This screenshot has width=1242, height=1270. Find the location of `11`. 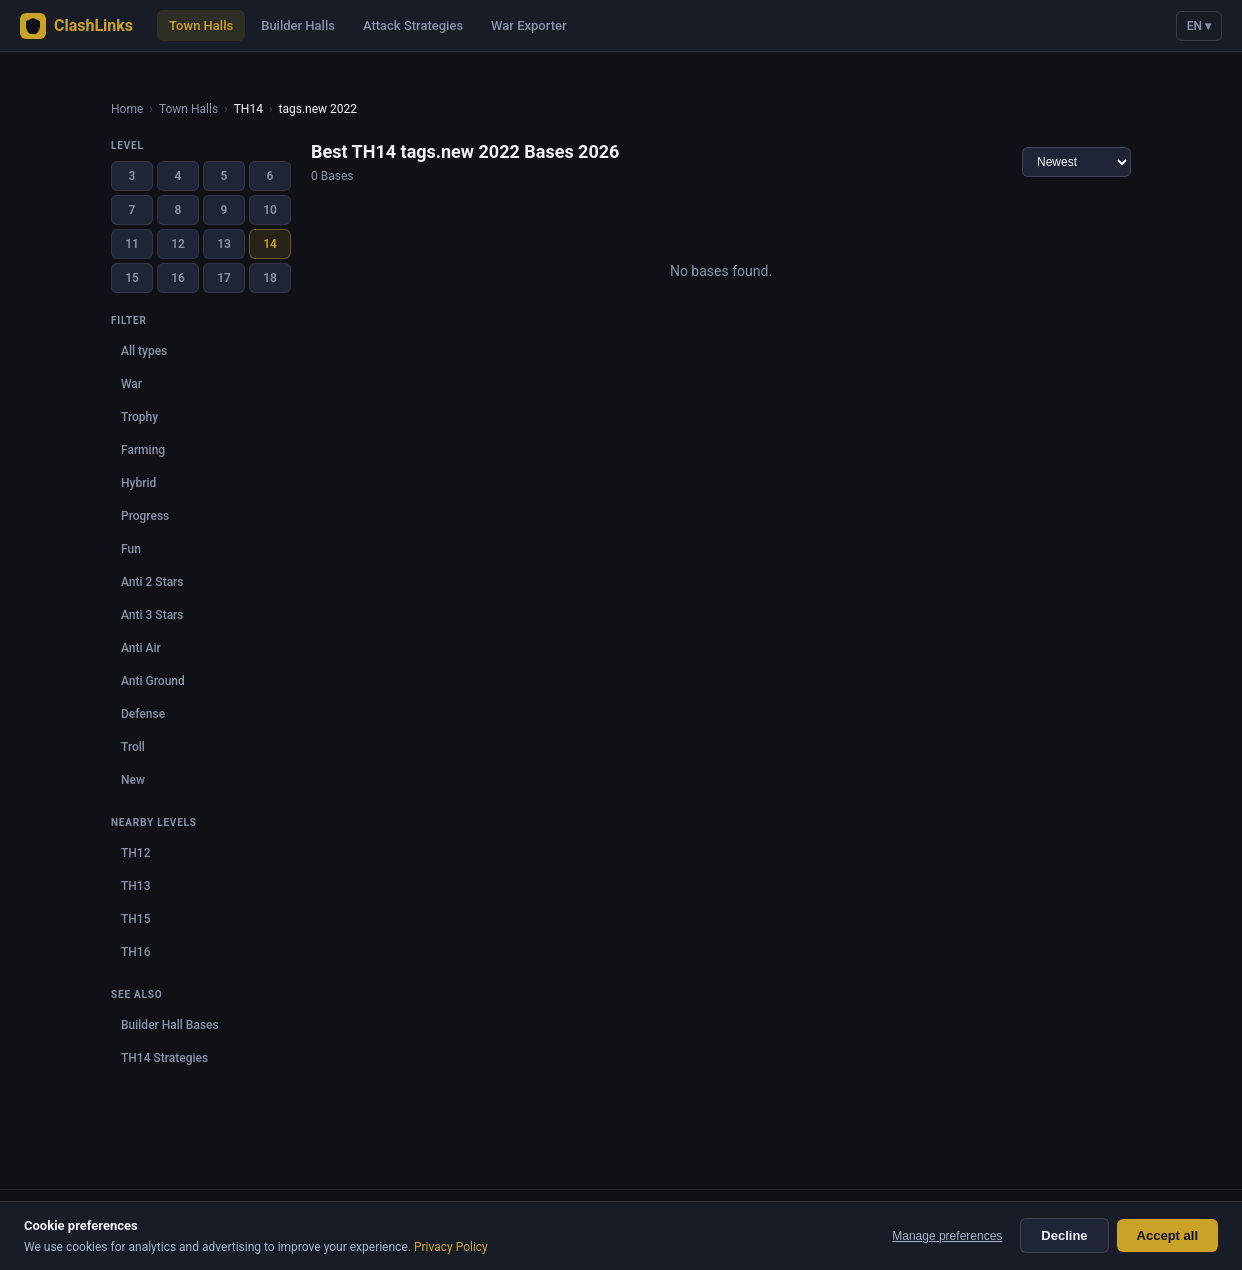

11 is located at coordinates (132, 244).